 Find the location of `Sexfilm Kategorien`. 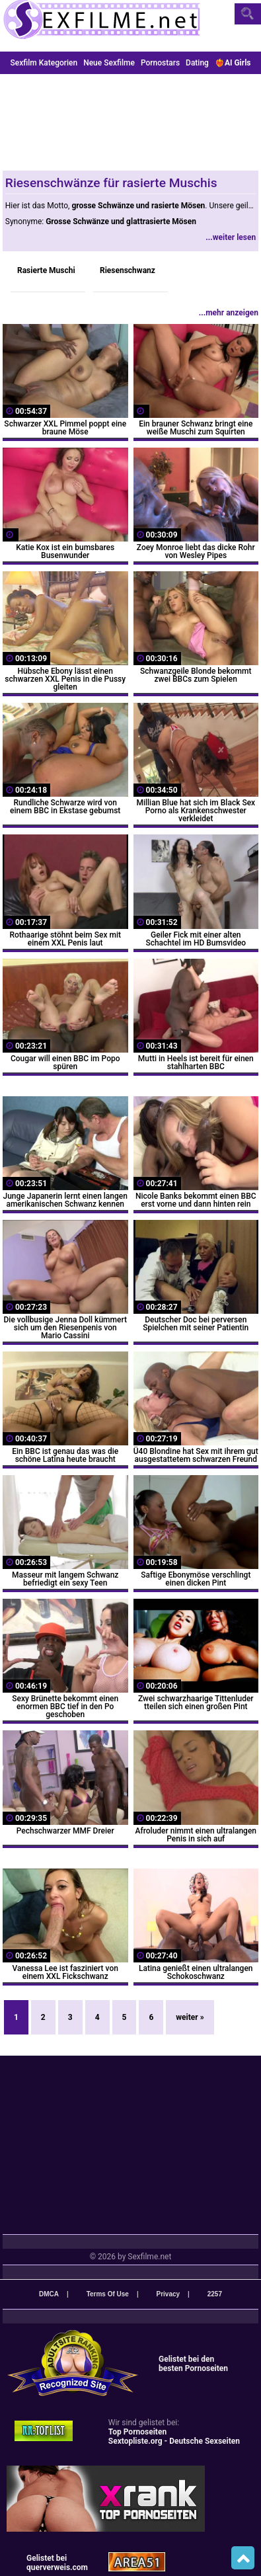

Sexfilm Kategorien is located at coordinates (43, 62).